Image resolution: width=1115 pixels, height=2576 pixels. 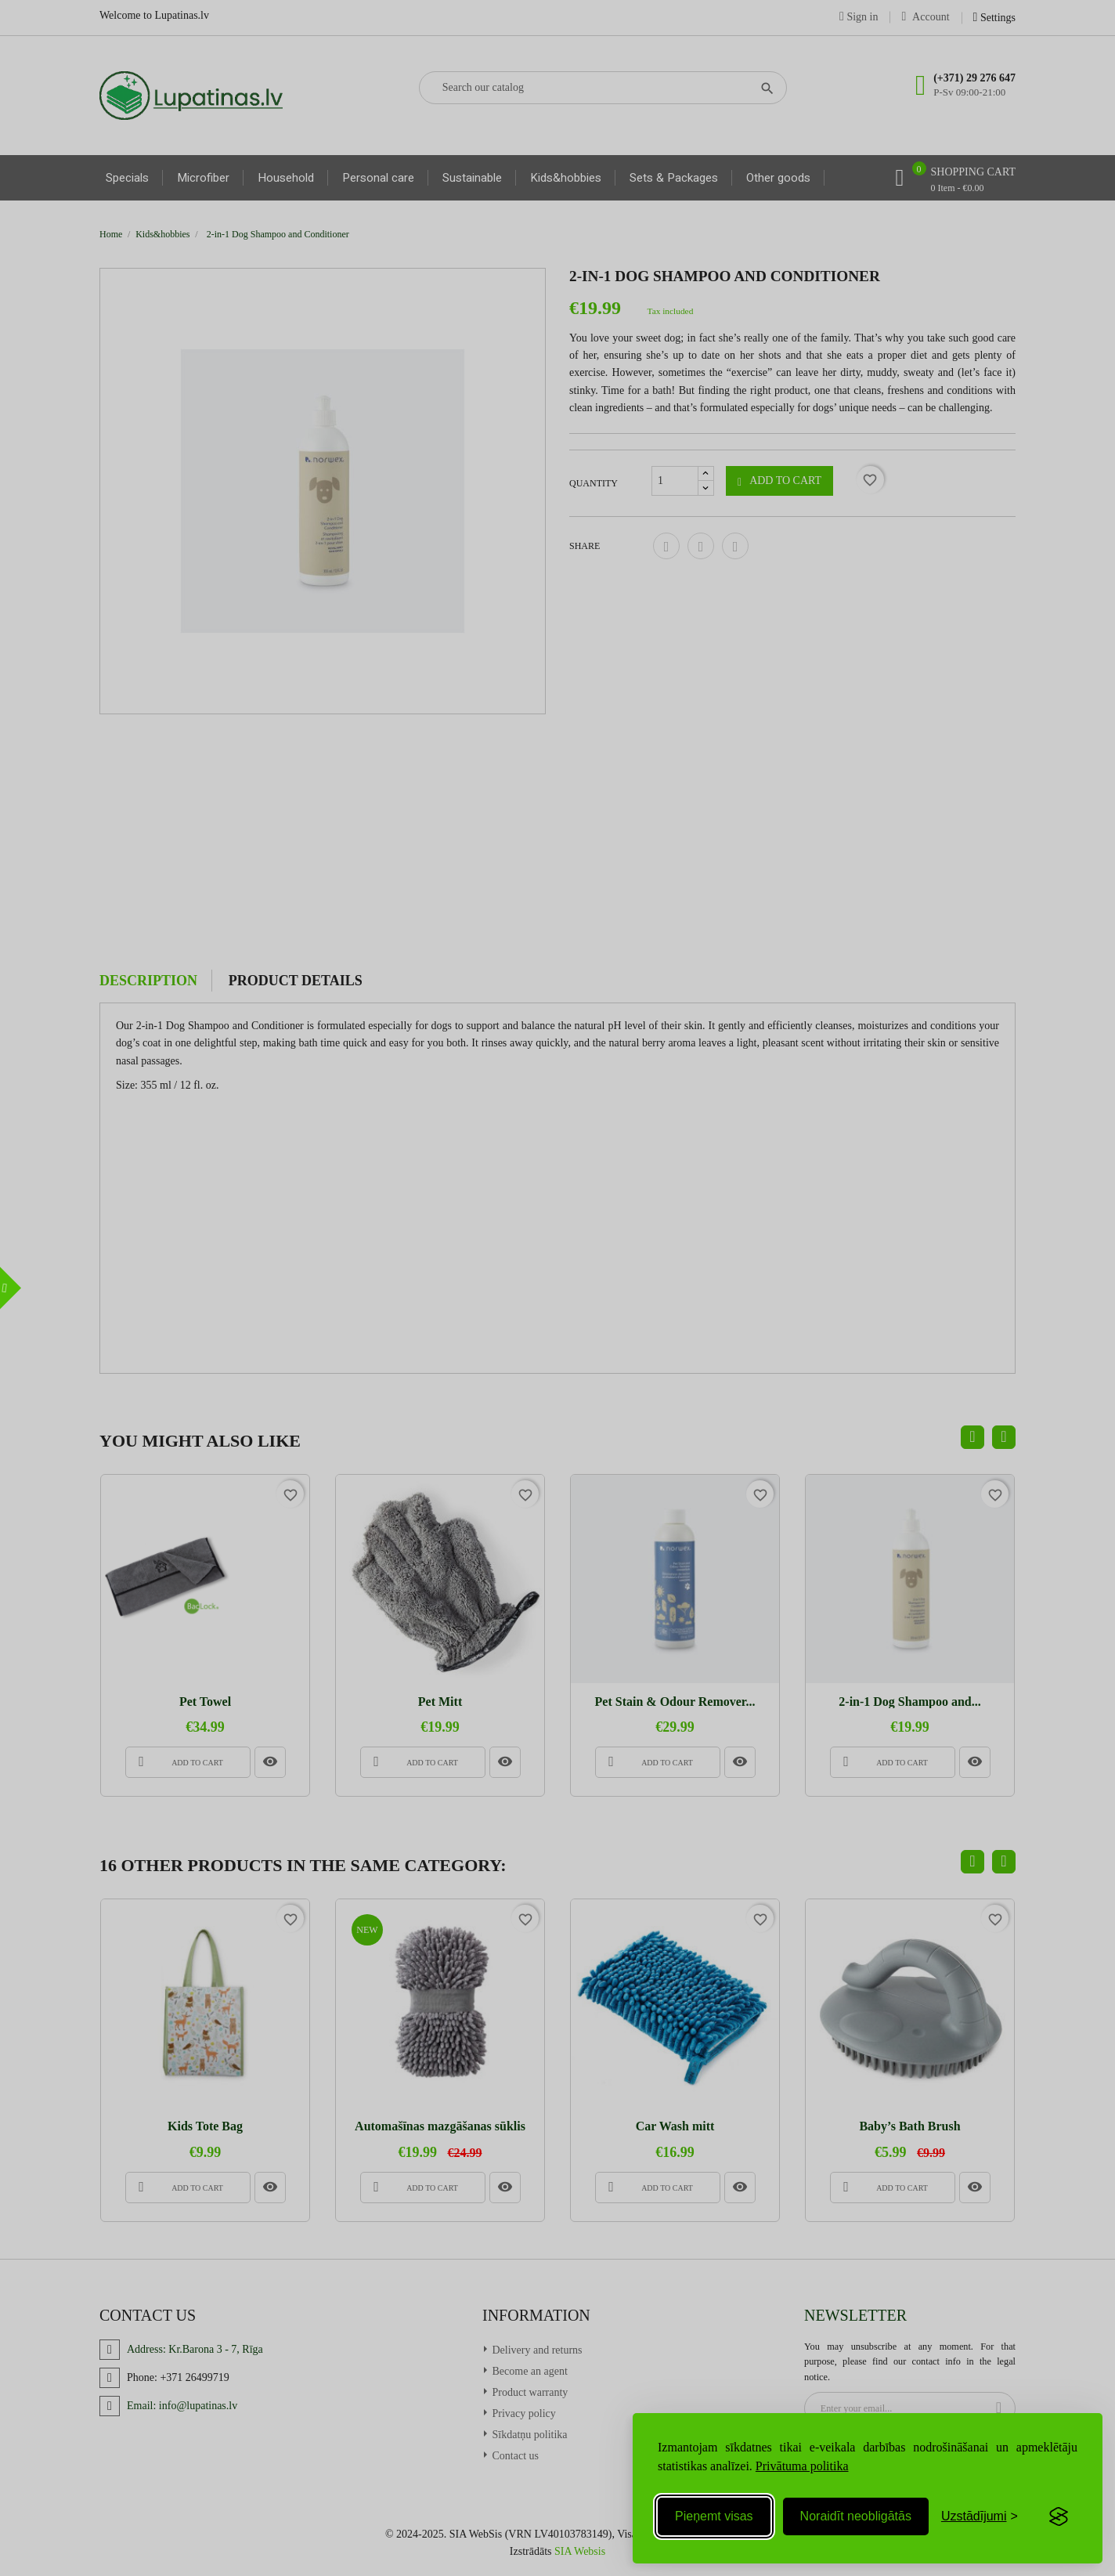 I want to click on Privātuma politika, so click(x=802, y=2466).